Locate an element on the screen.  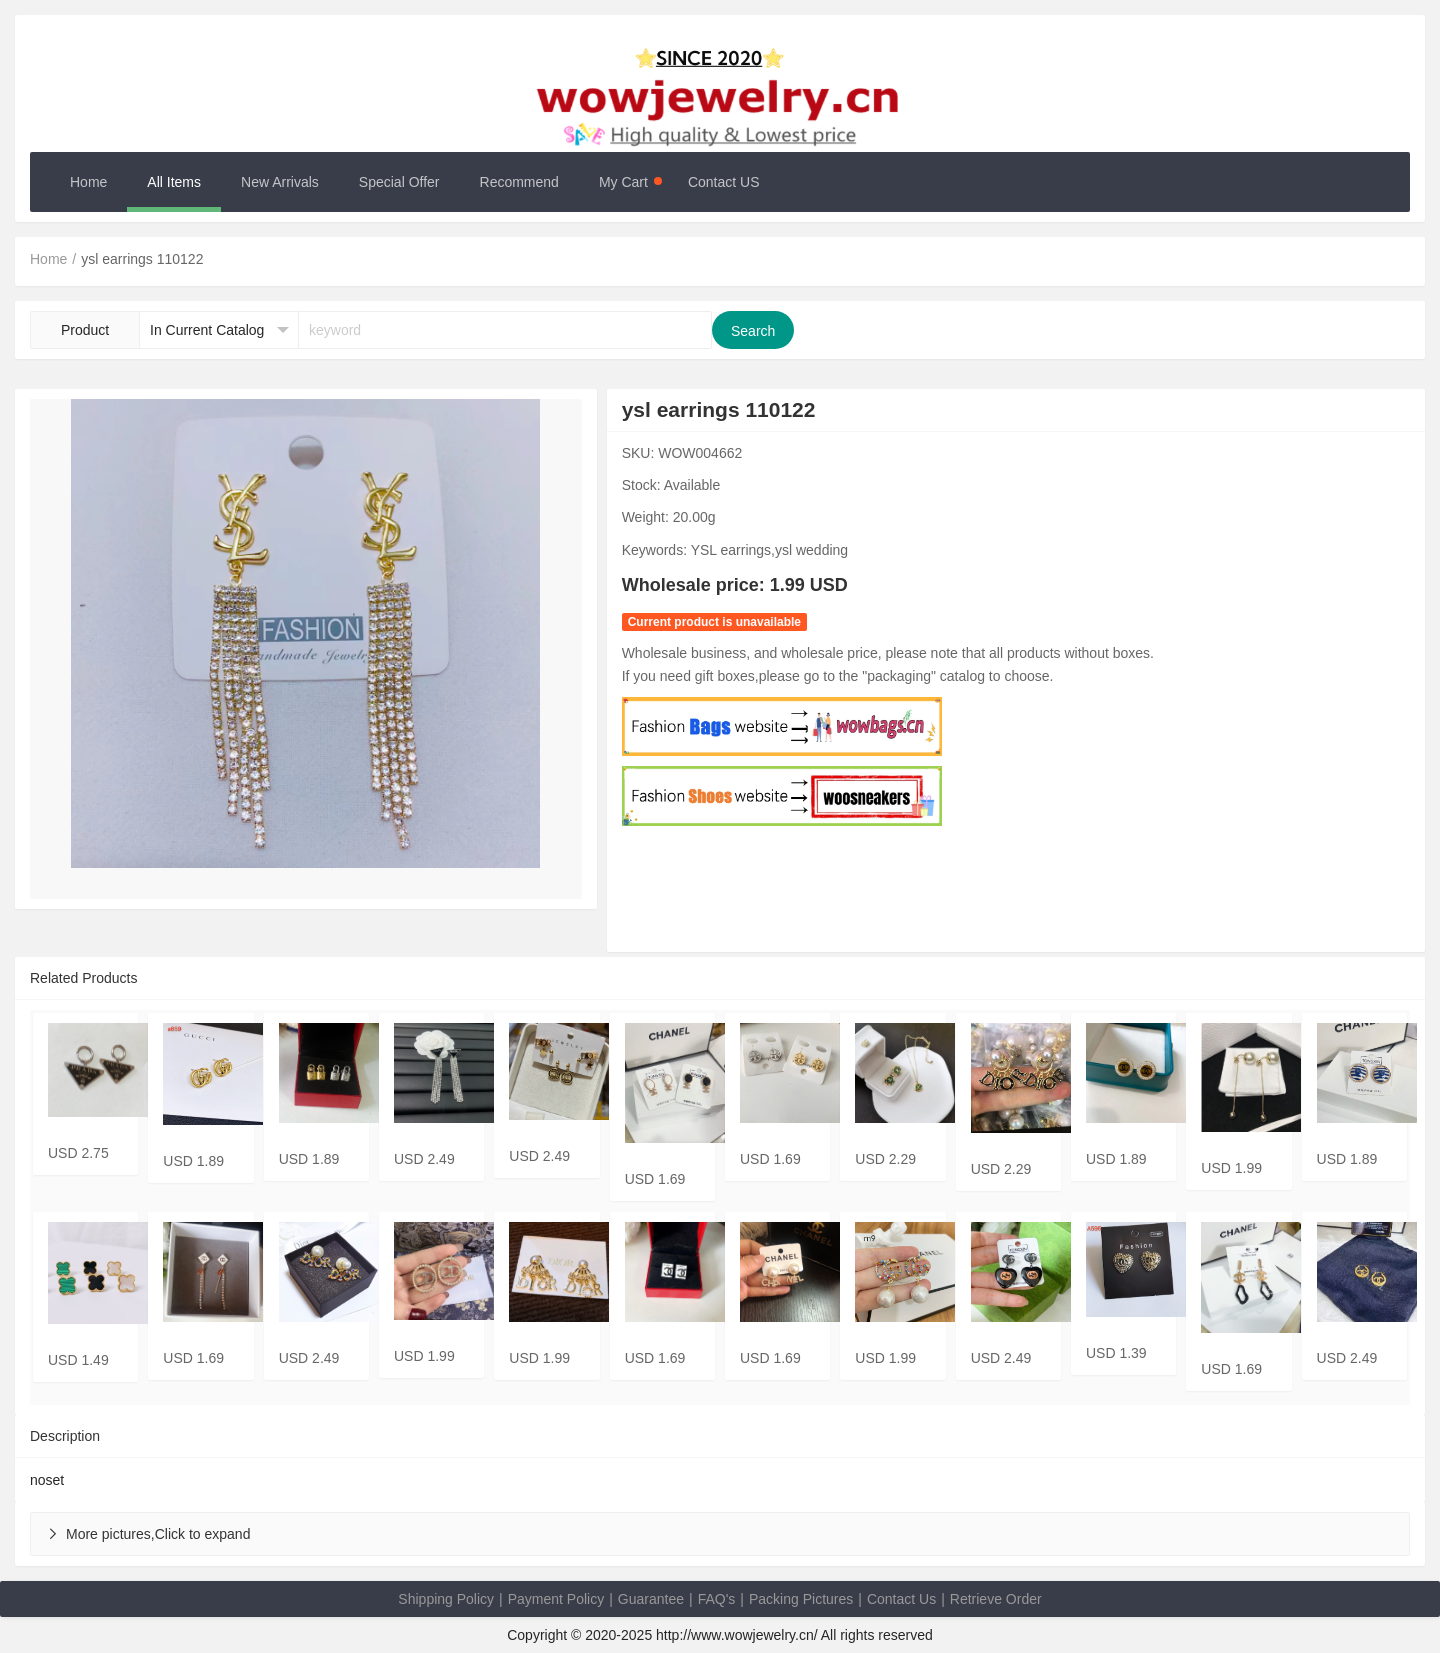
New Arrivals is located at coordinates (280, 182).